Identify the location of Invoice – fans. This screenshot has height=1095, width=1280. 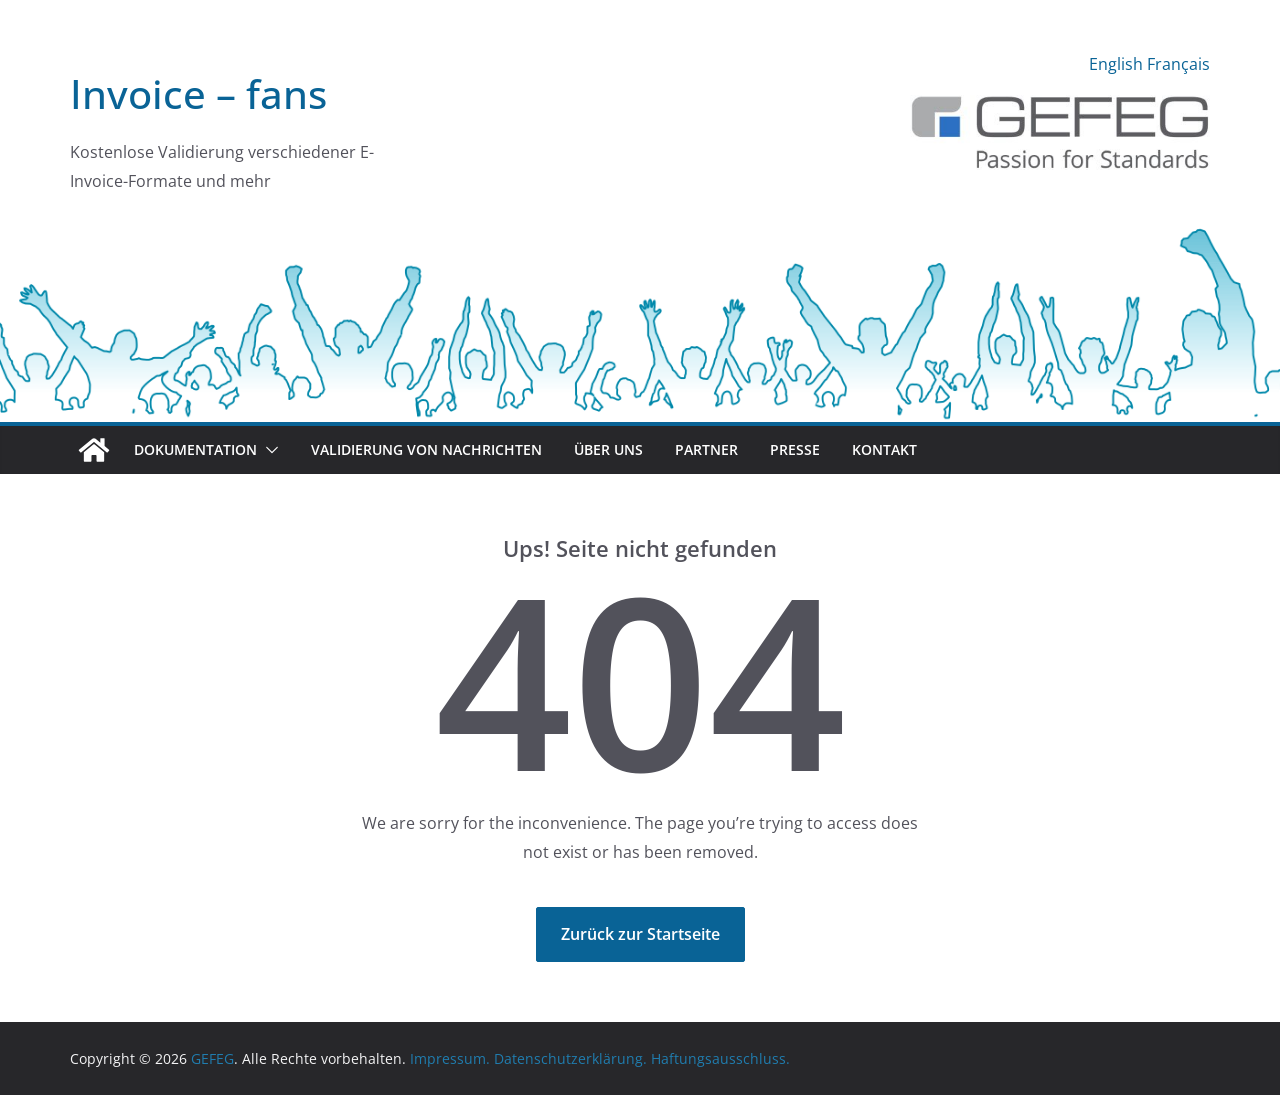
(198, 93).